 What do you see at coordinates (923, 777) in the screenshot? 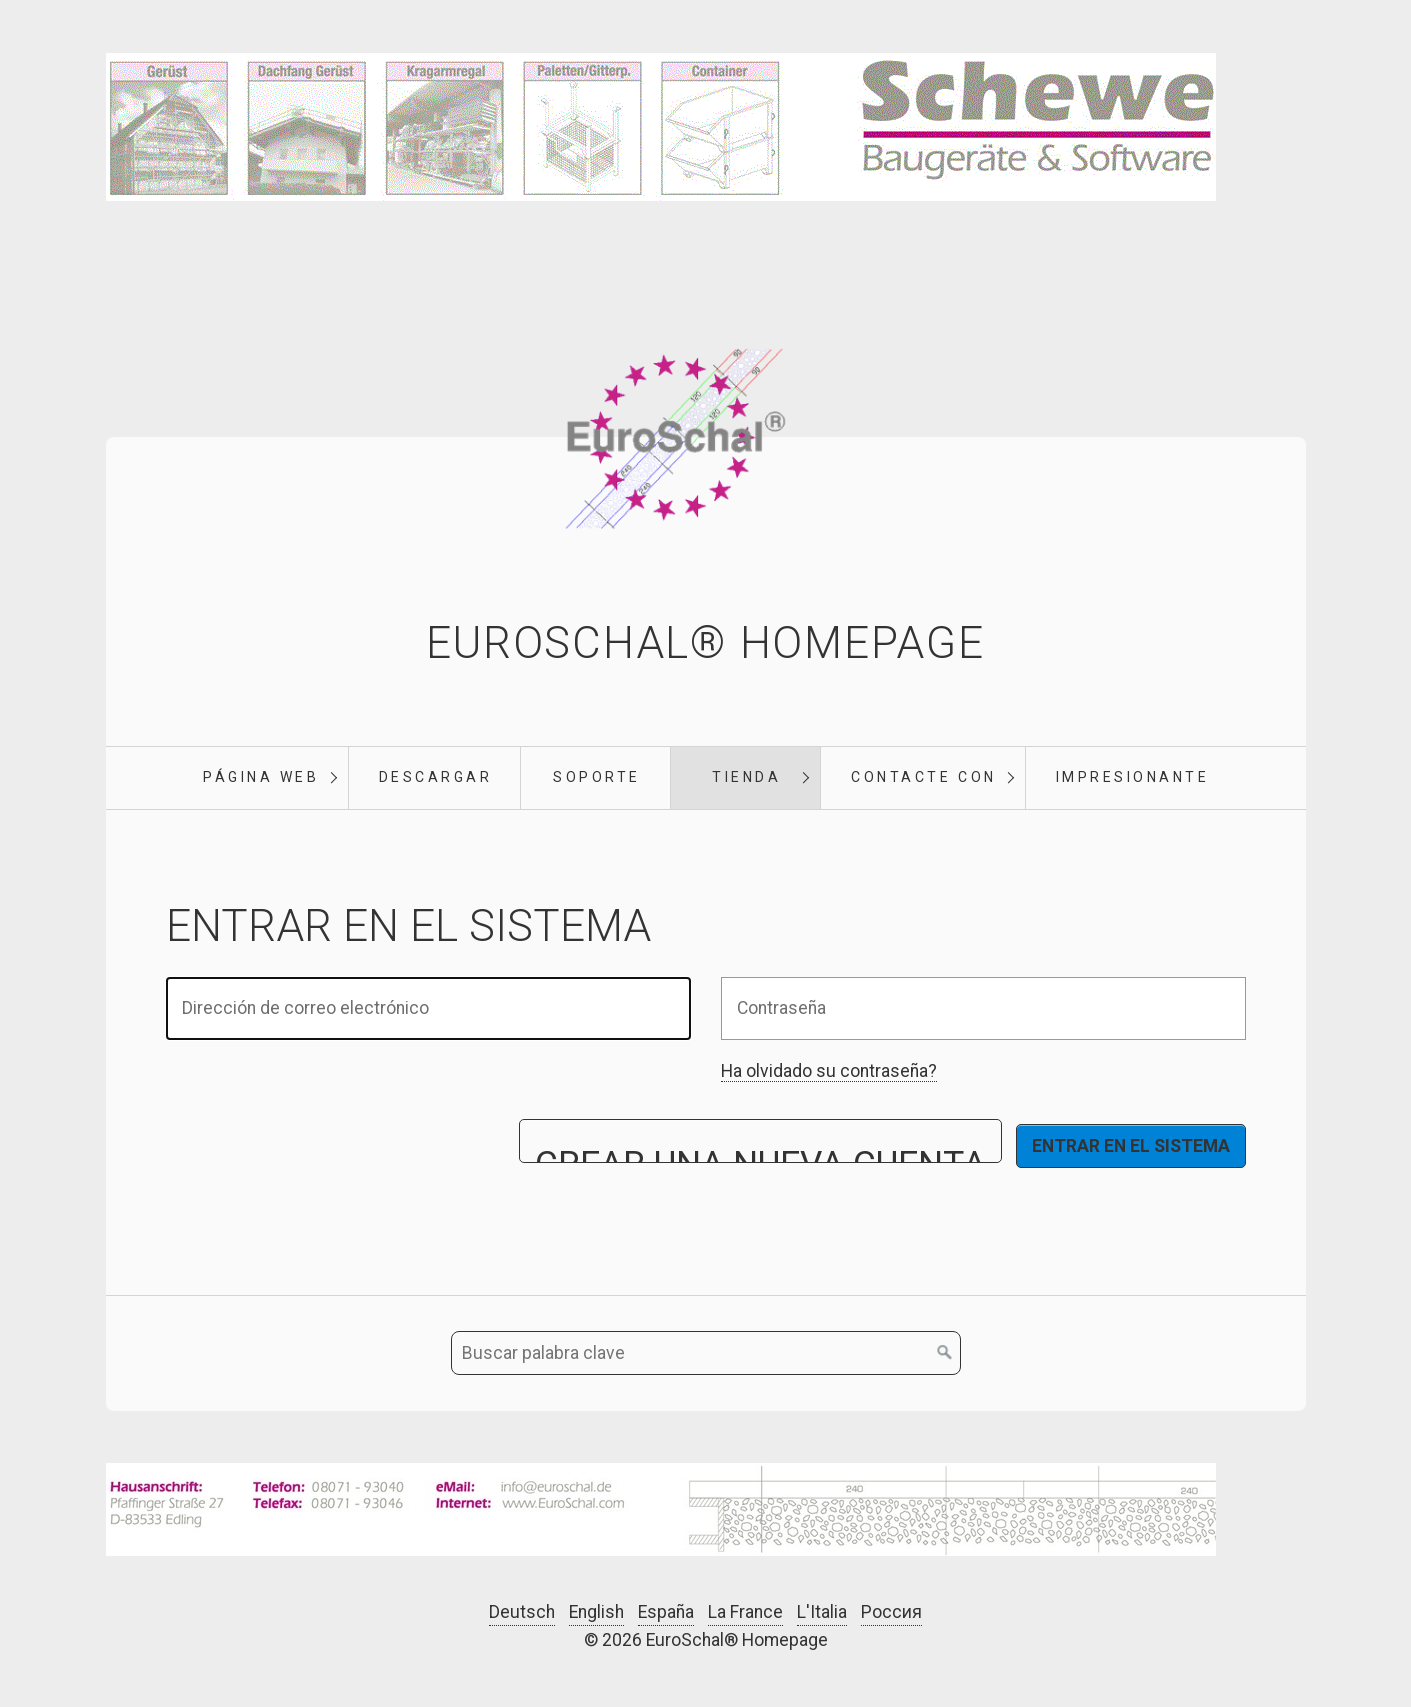
I see `Contacte con` at bounding box center [923, 777].